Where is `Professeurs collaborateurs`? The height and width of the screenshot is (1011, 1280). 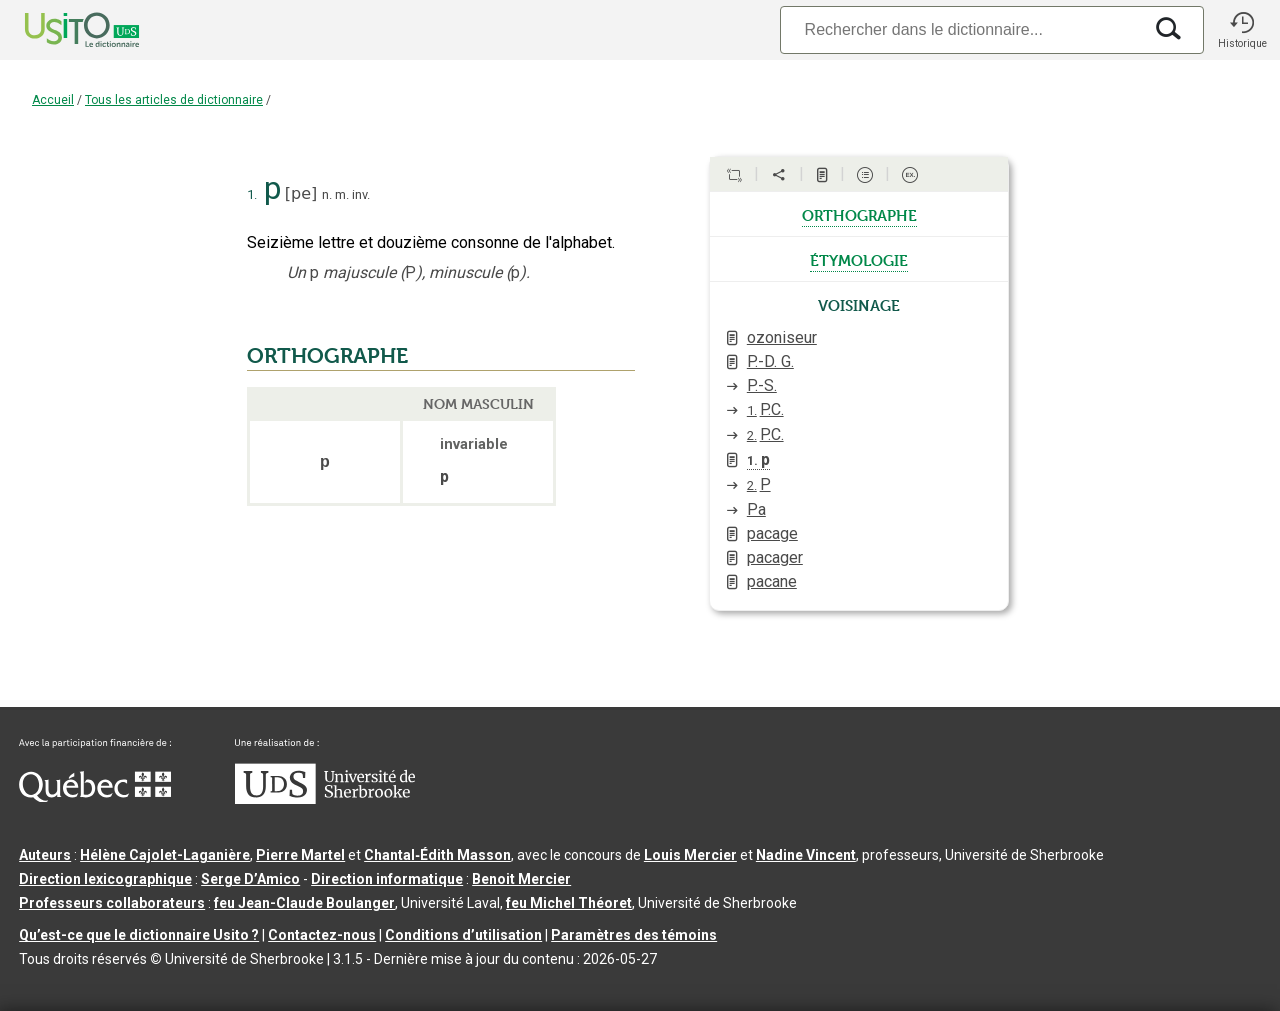
Professeurs collaborateurs is located at coordinates (112, 903).